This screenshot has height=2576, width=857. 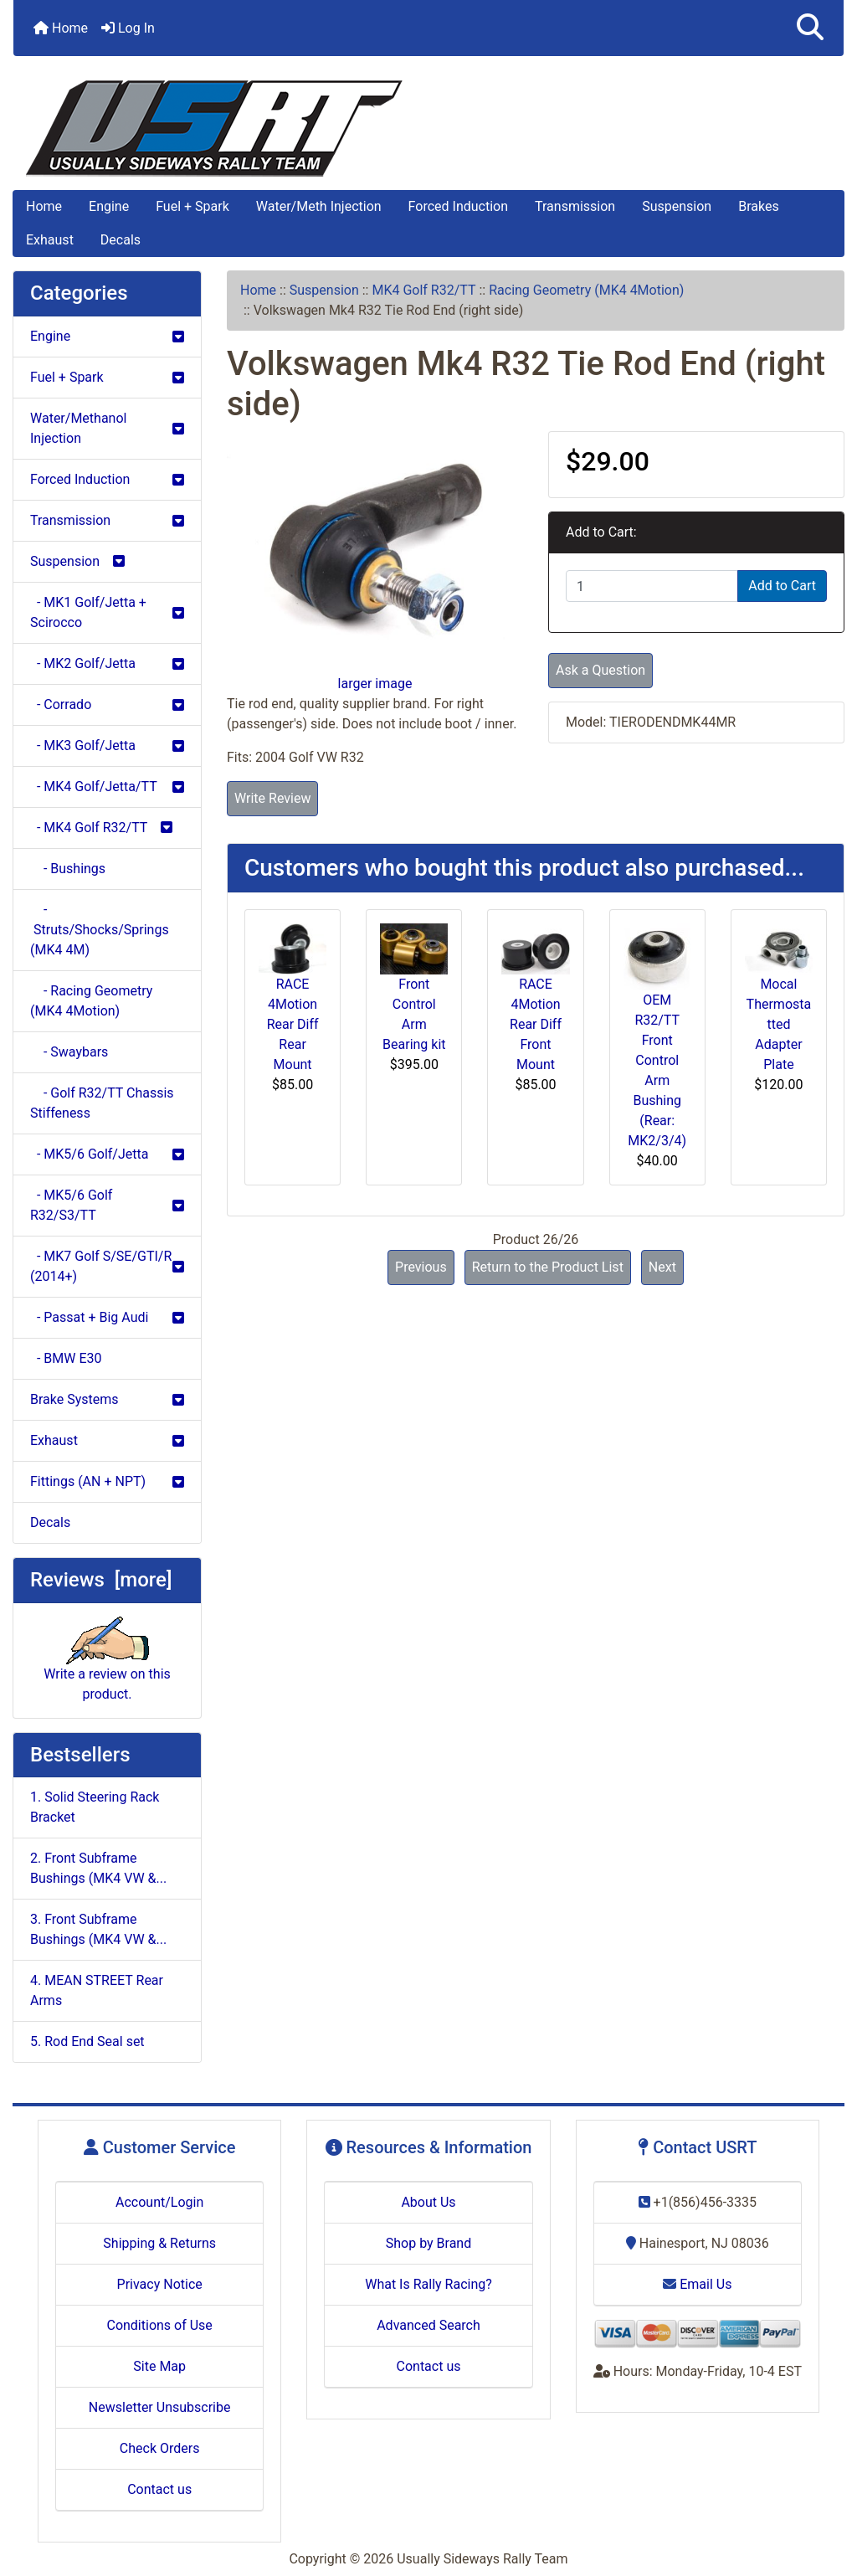 I want to click on Mocal Thermostatted Adapter Plate, so click(x=779, y=1024).